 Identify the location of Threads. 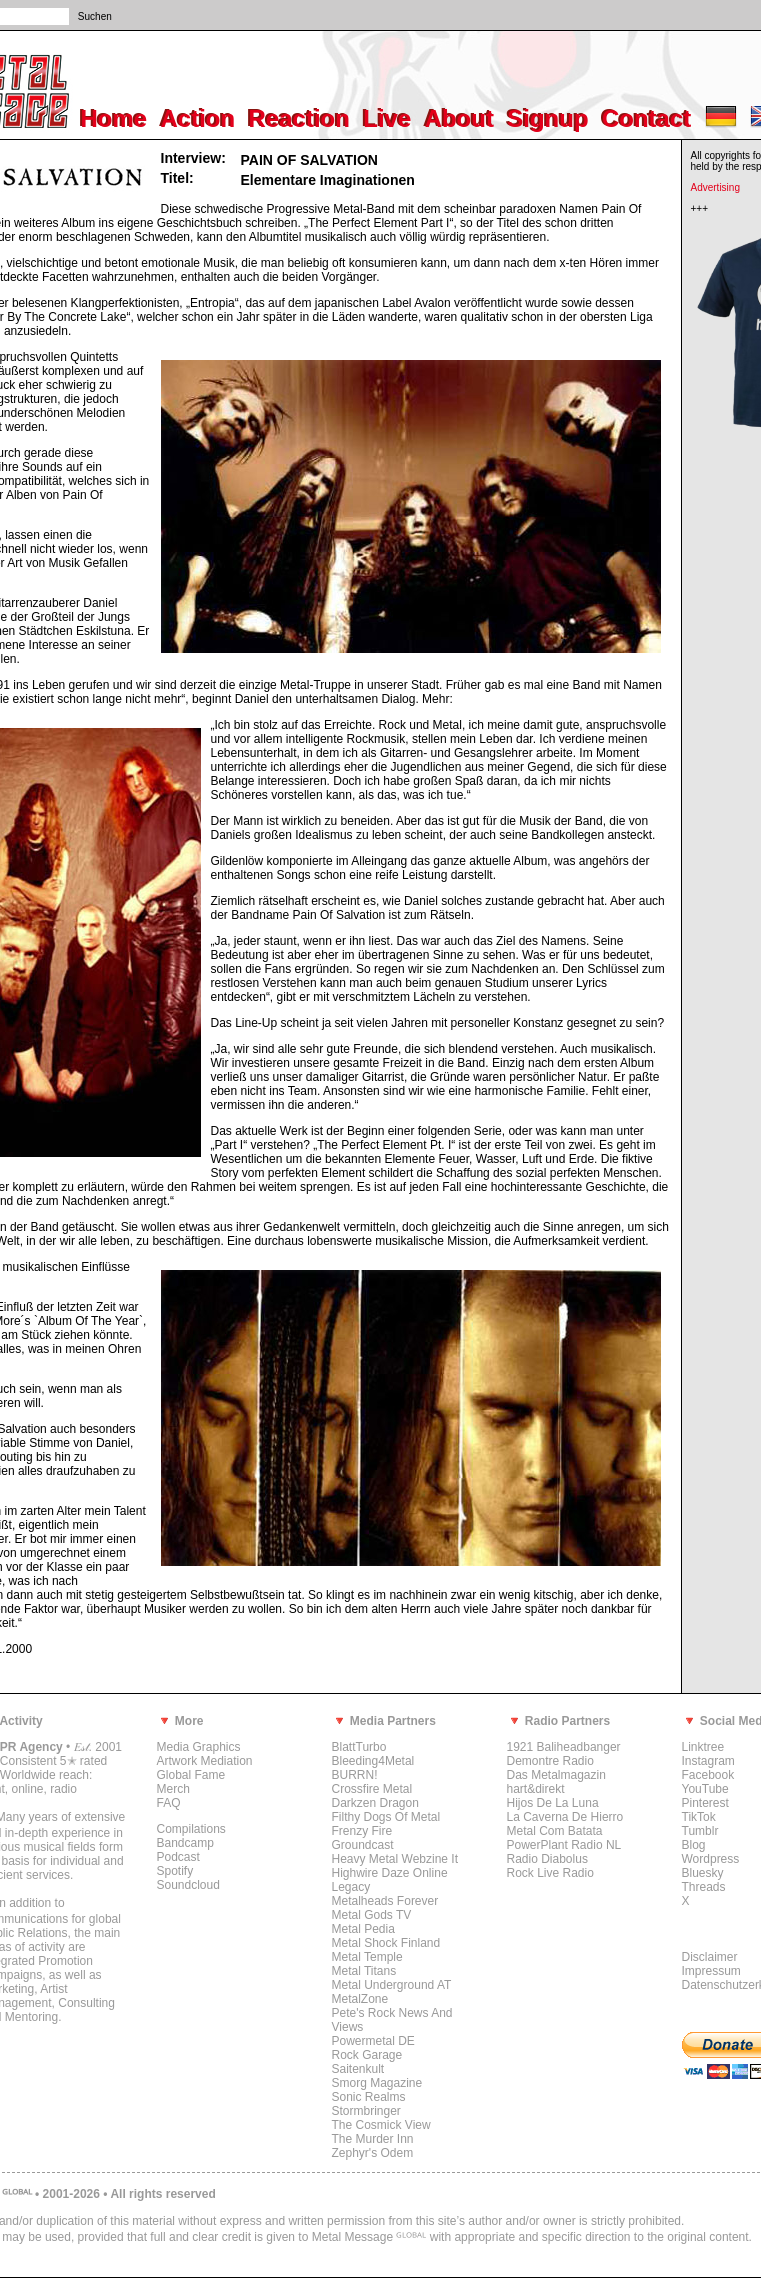
(704, 1887).